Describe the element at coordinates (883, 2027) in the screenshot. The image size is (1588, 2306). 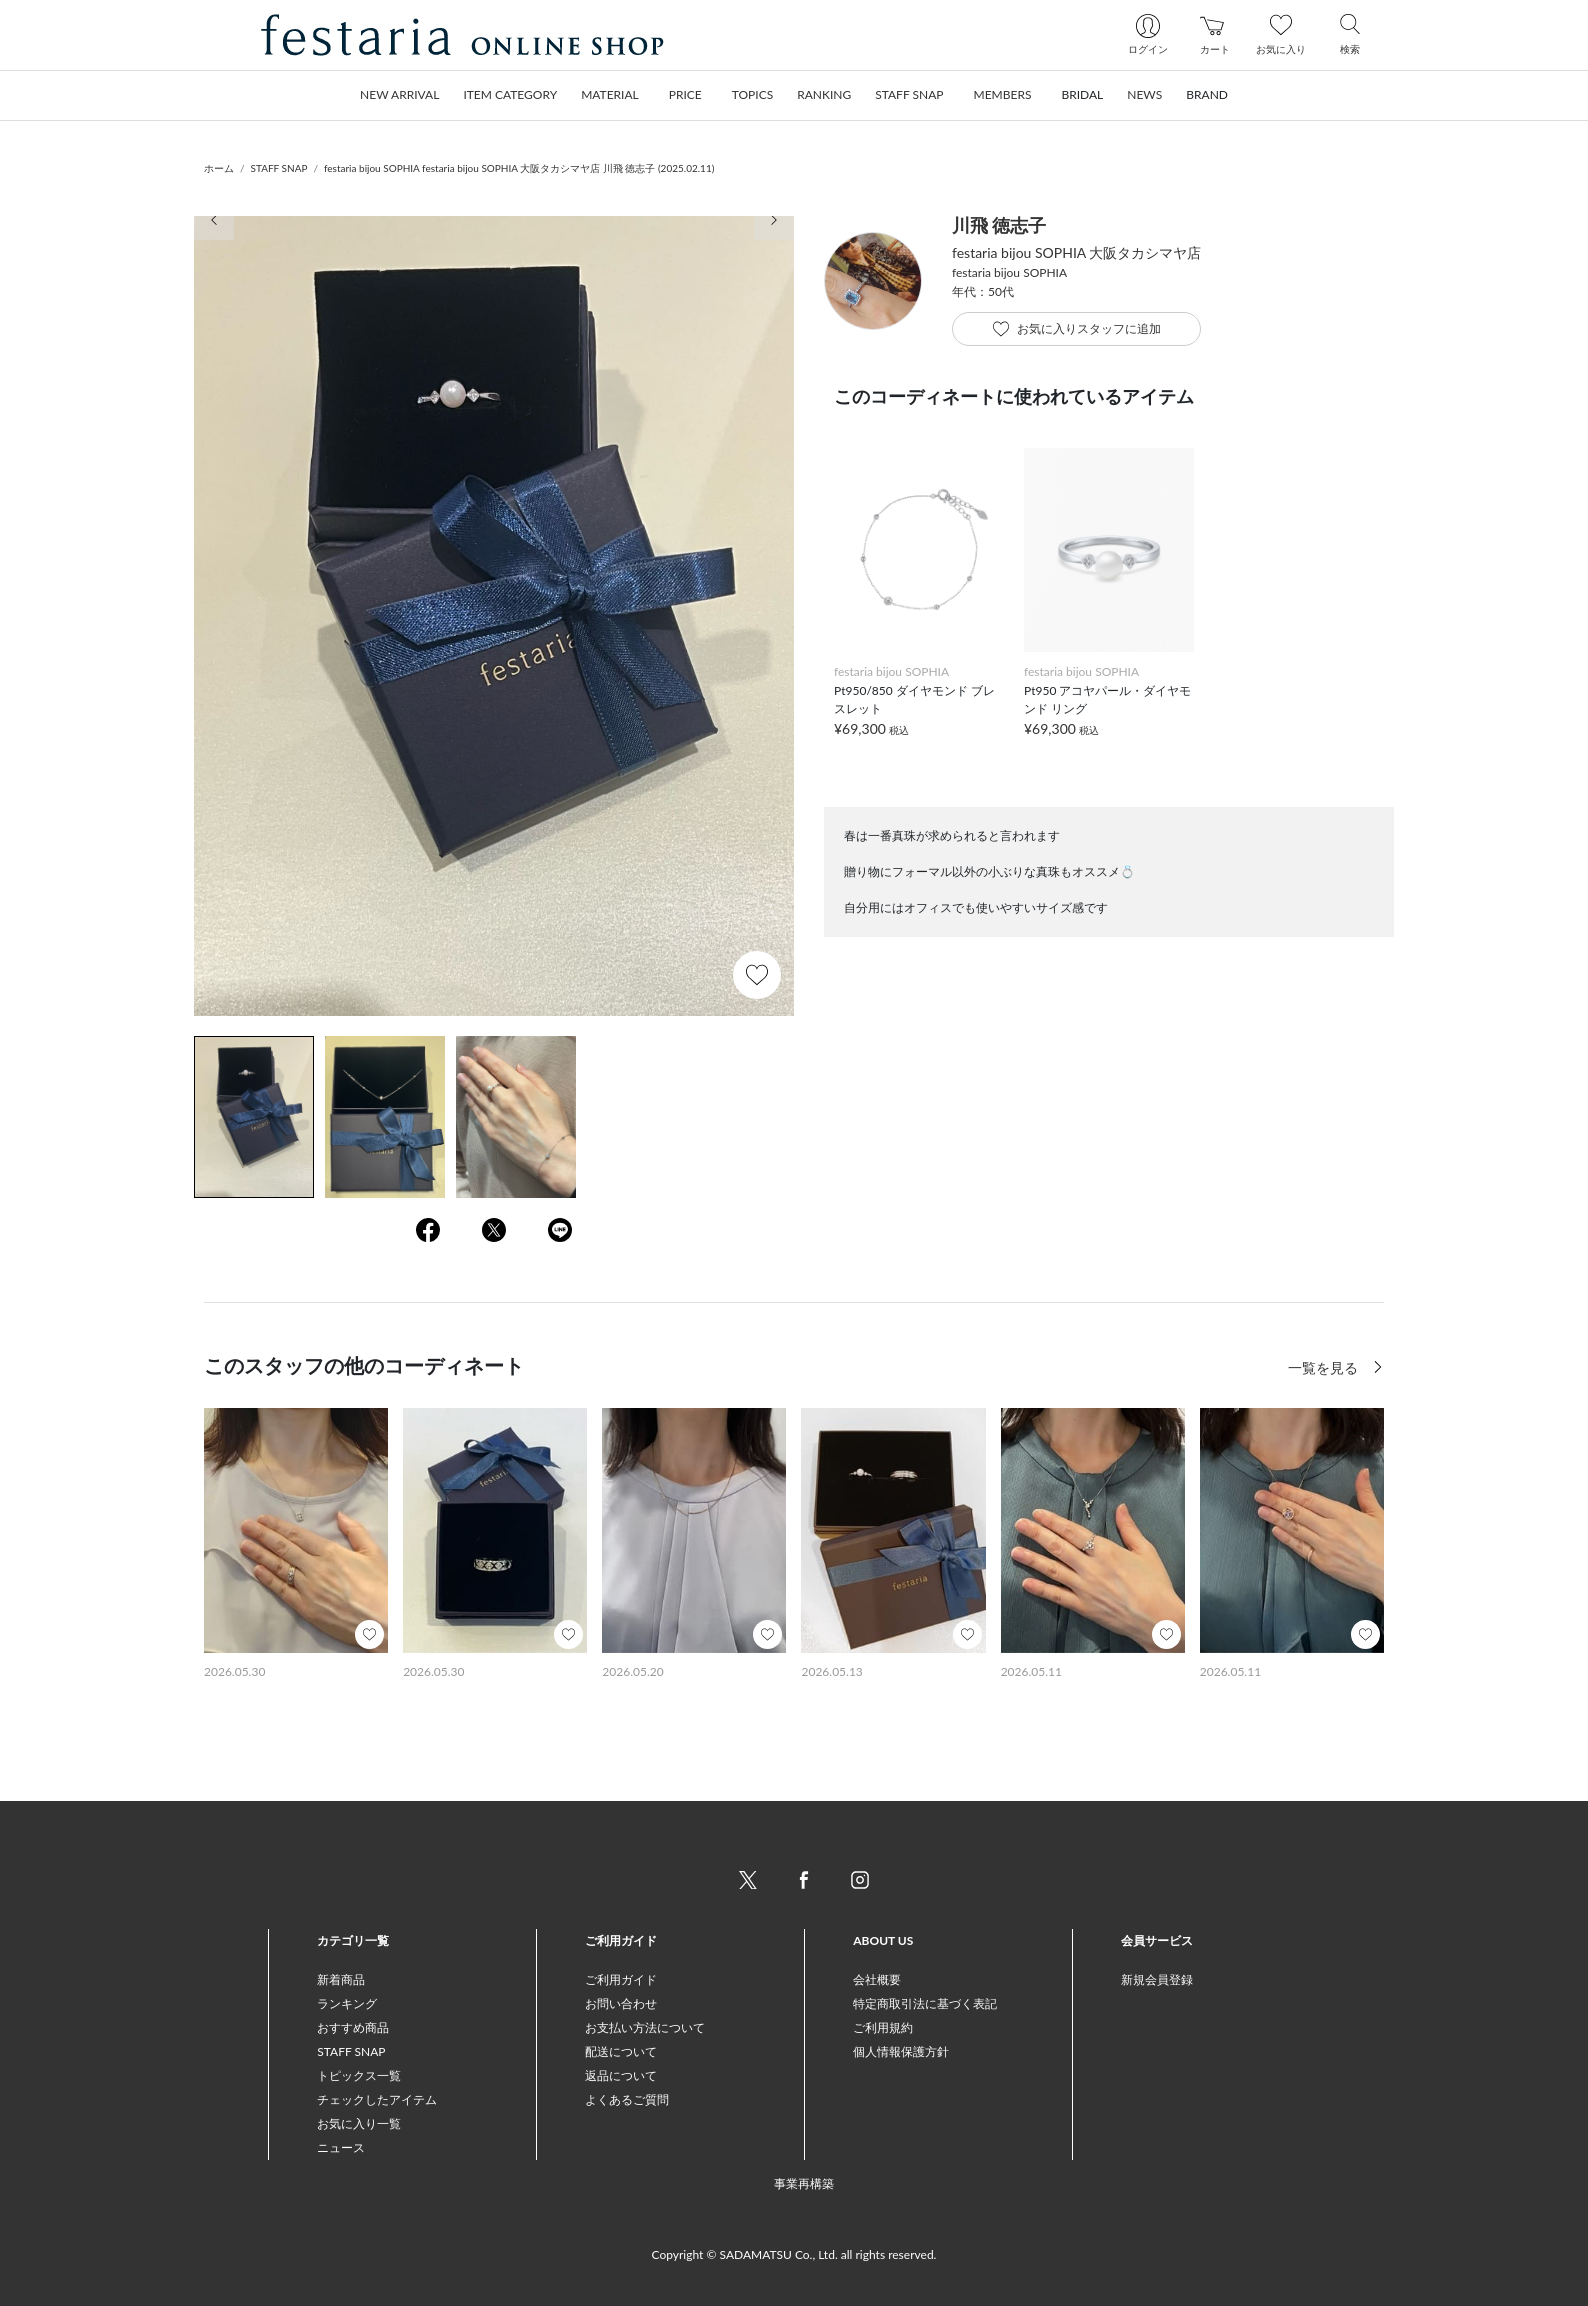
I see `ご利用規約` at that location.